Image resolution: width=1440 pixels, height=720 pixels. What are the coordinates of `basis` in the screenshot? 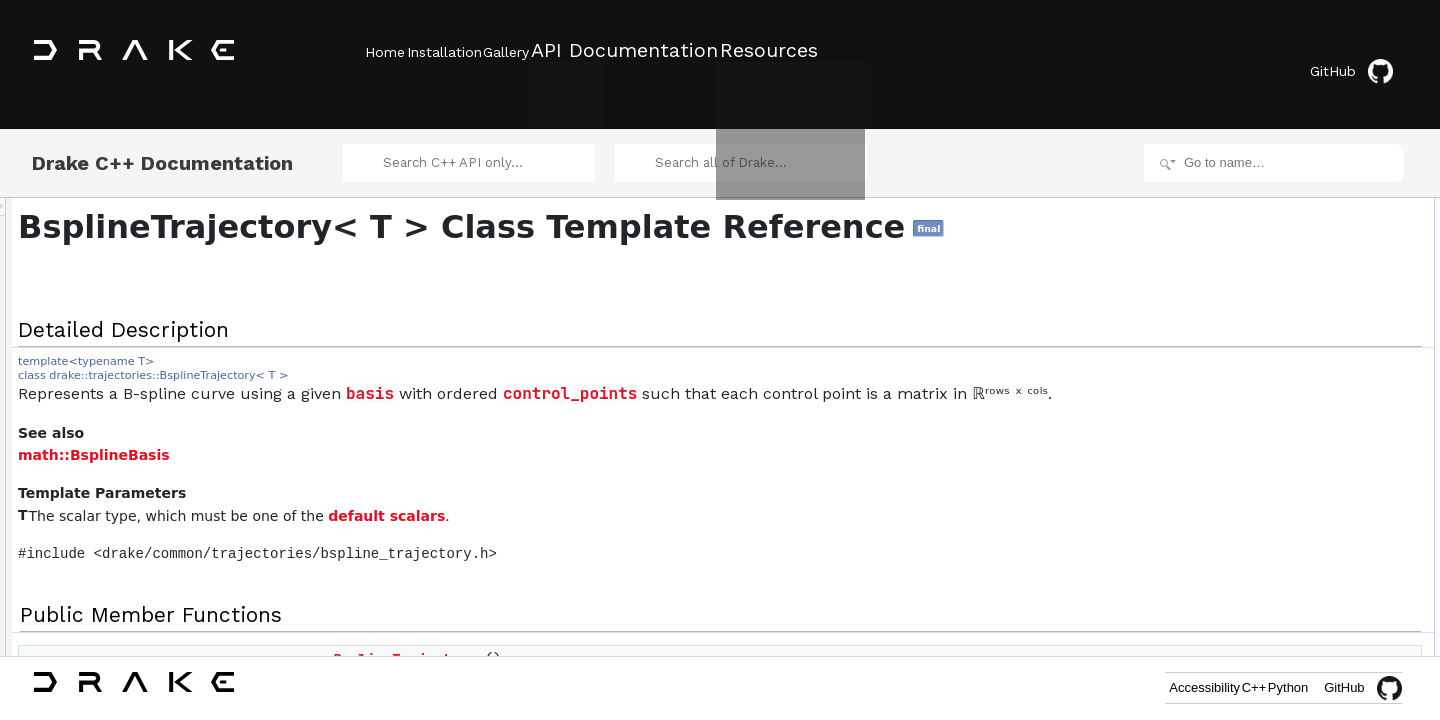 It's located at (620, 398).